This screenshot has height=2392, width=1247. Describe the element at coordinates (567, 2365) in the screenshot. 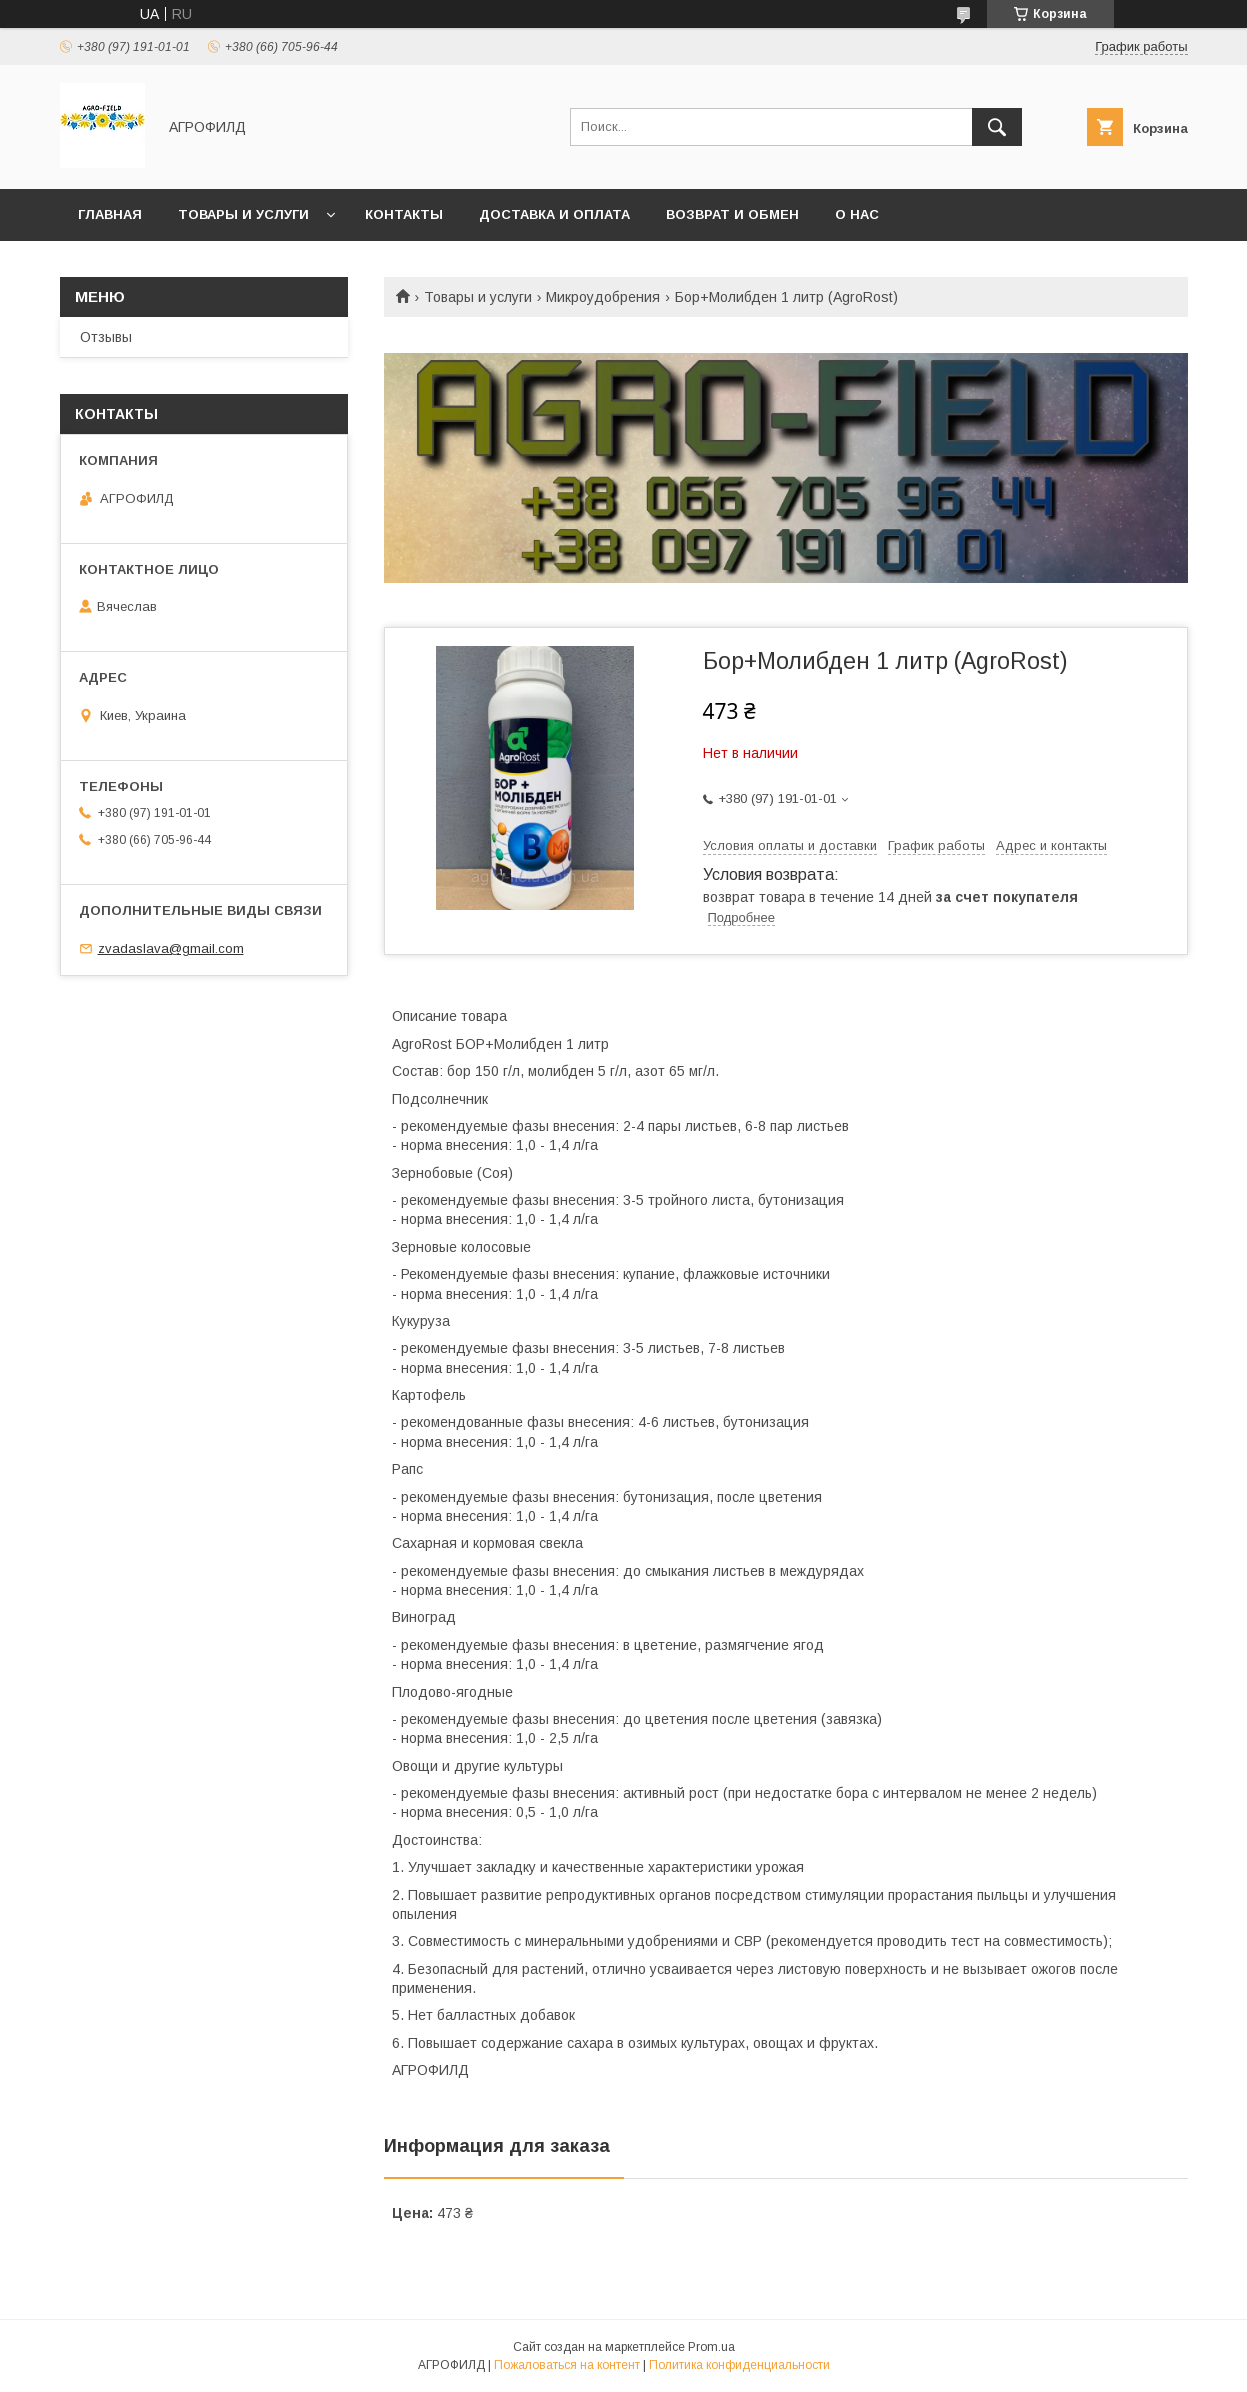

I see `Пожаловаться на контент` at that location.